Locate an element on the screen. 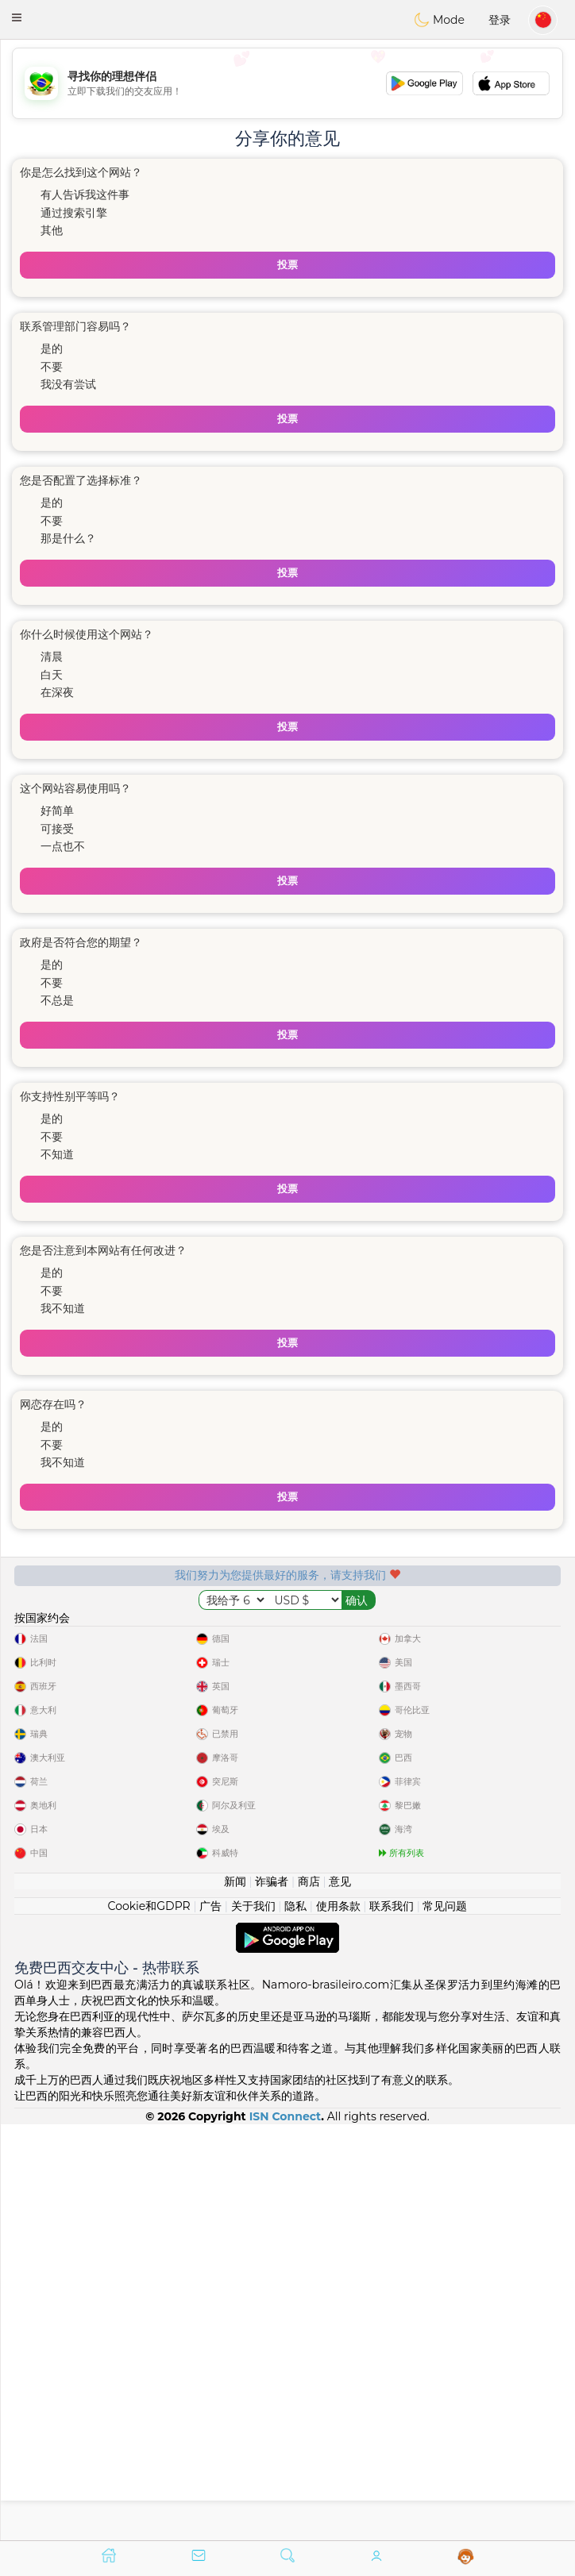 This screenshot has height=2576, width=575. 可接受 is located at coordinates (57, 829).